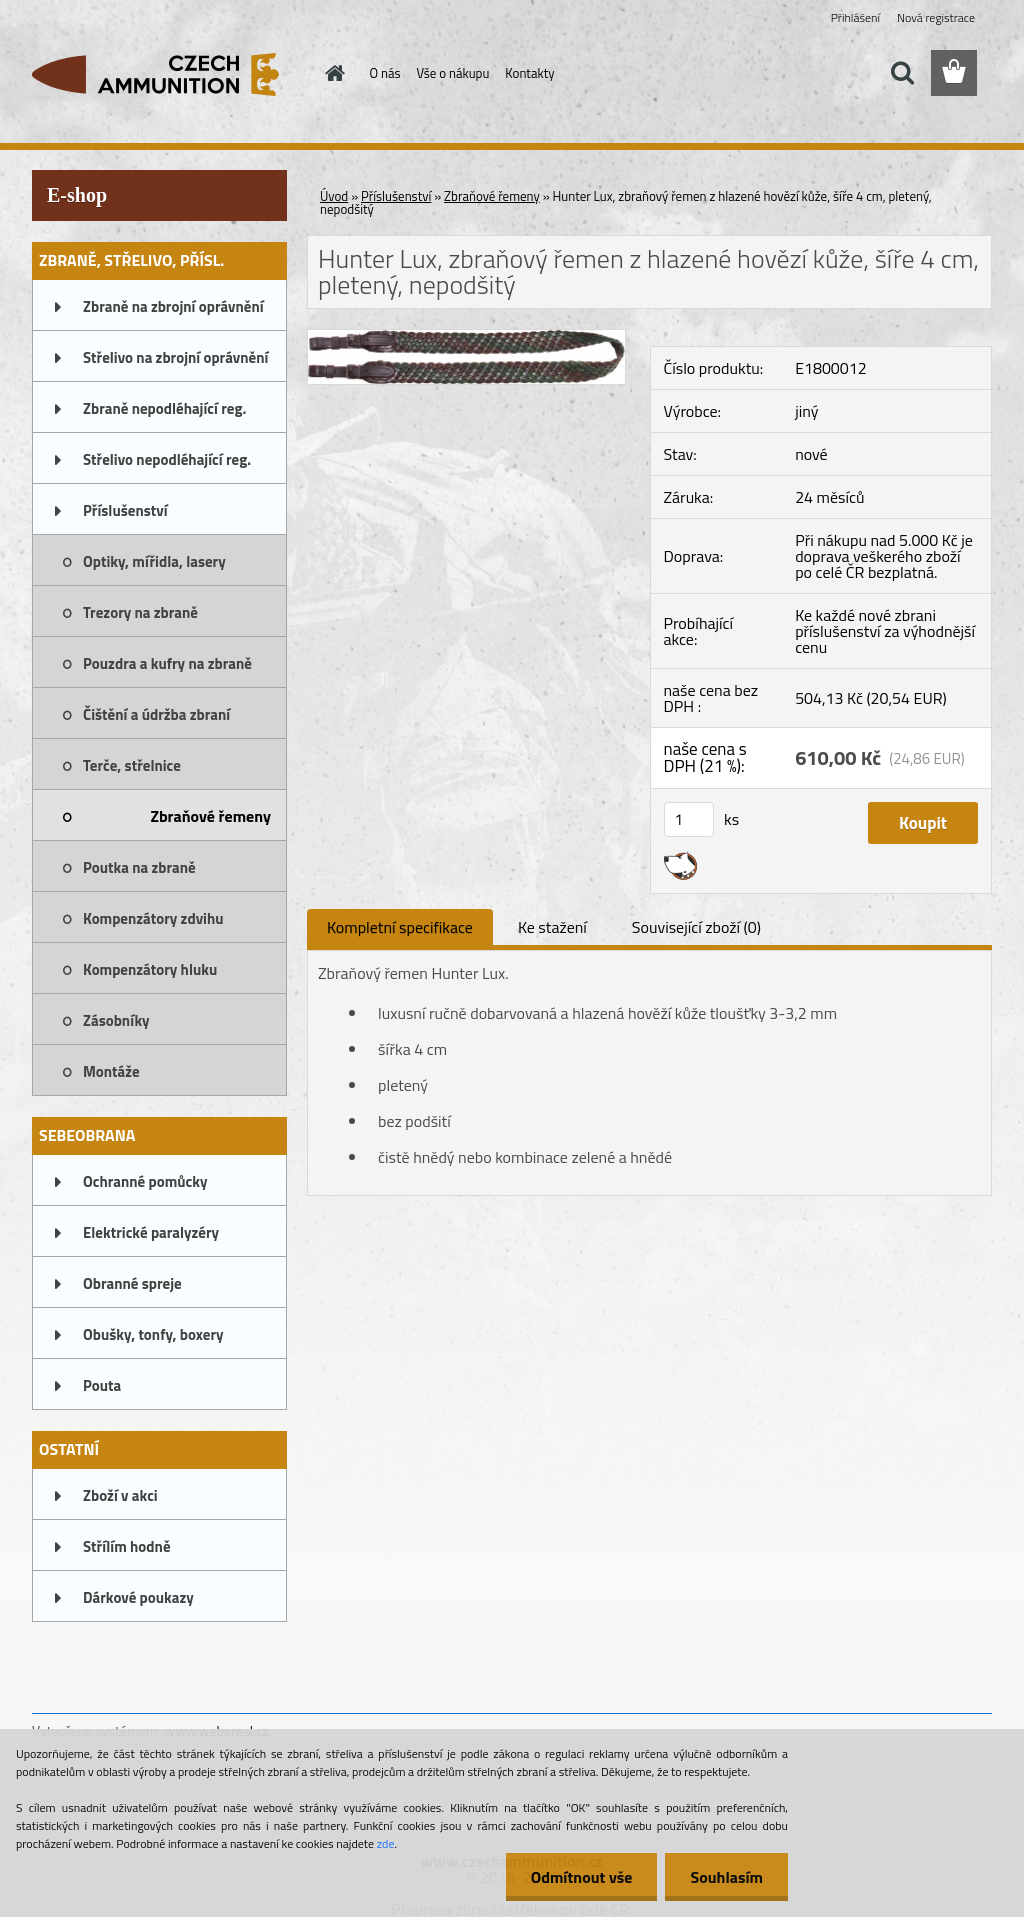 This screenshot has width=1024, height=1917. I want to click on Střílím hodně, so click(127, 1546).